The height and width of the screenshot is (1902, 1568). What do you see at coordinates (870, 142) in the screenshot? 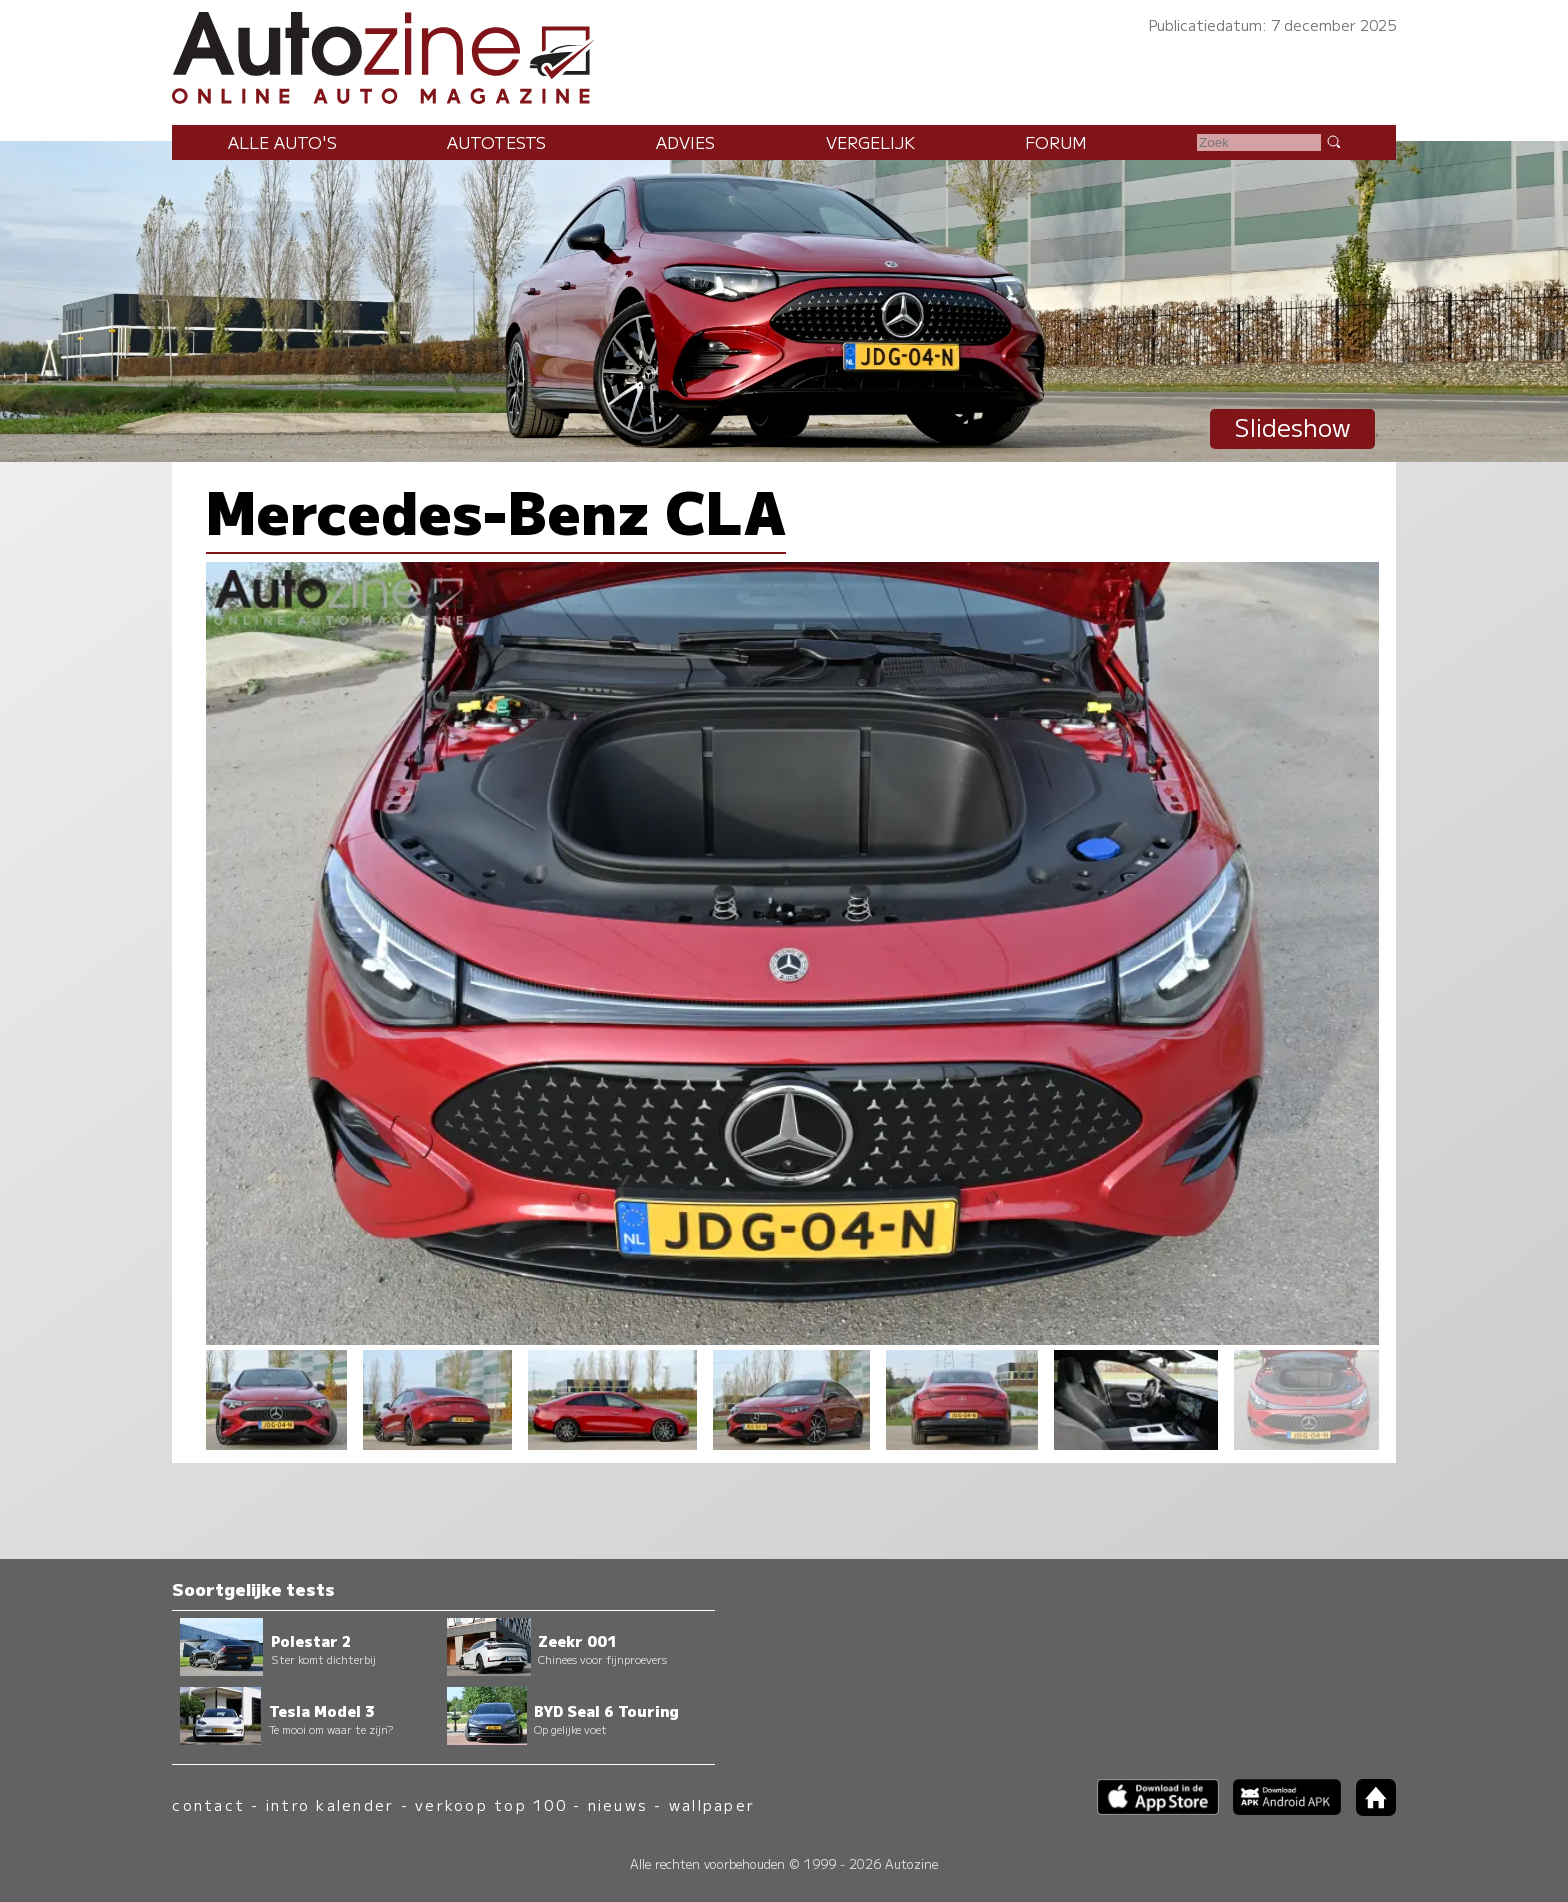
I see `Vergelijk` at bounding box center [870, 142].